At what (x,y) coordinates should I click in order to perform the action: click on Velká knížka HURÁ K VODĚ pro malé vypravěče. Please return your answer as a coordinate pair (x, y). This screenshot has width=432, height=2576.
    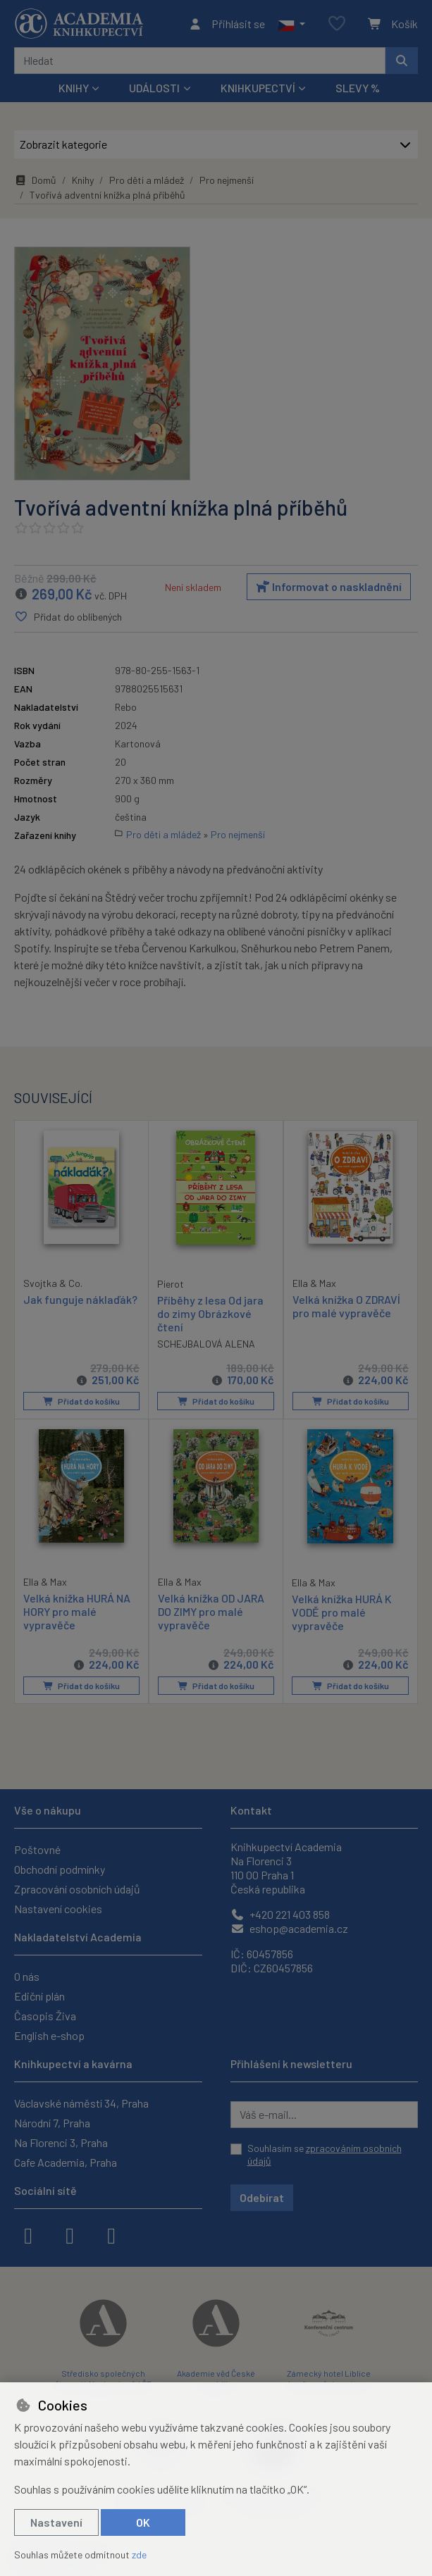
    Looking at the image, I should click on (342, 1612).